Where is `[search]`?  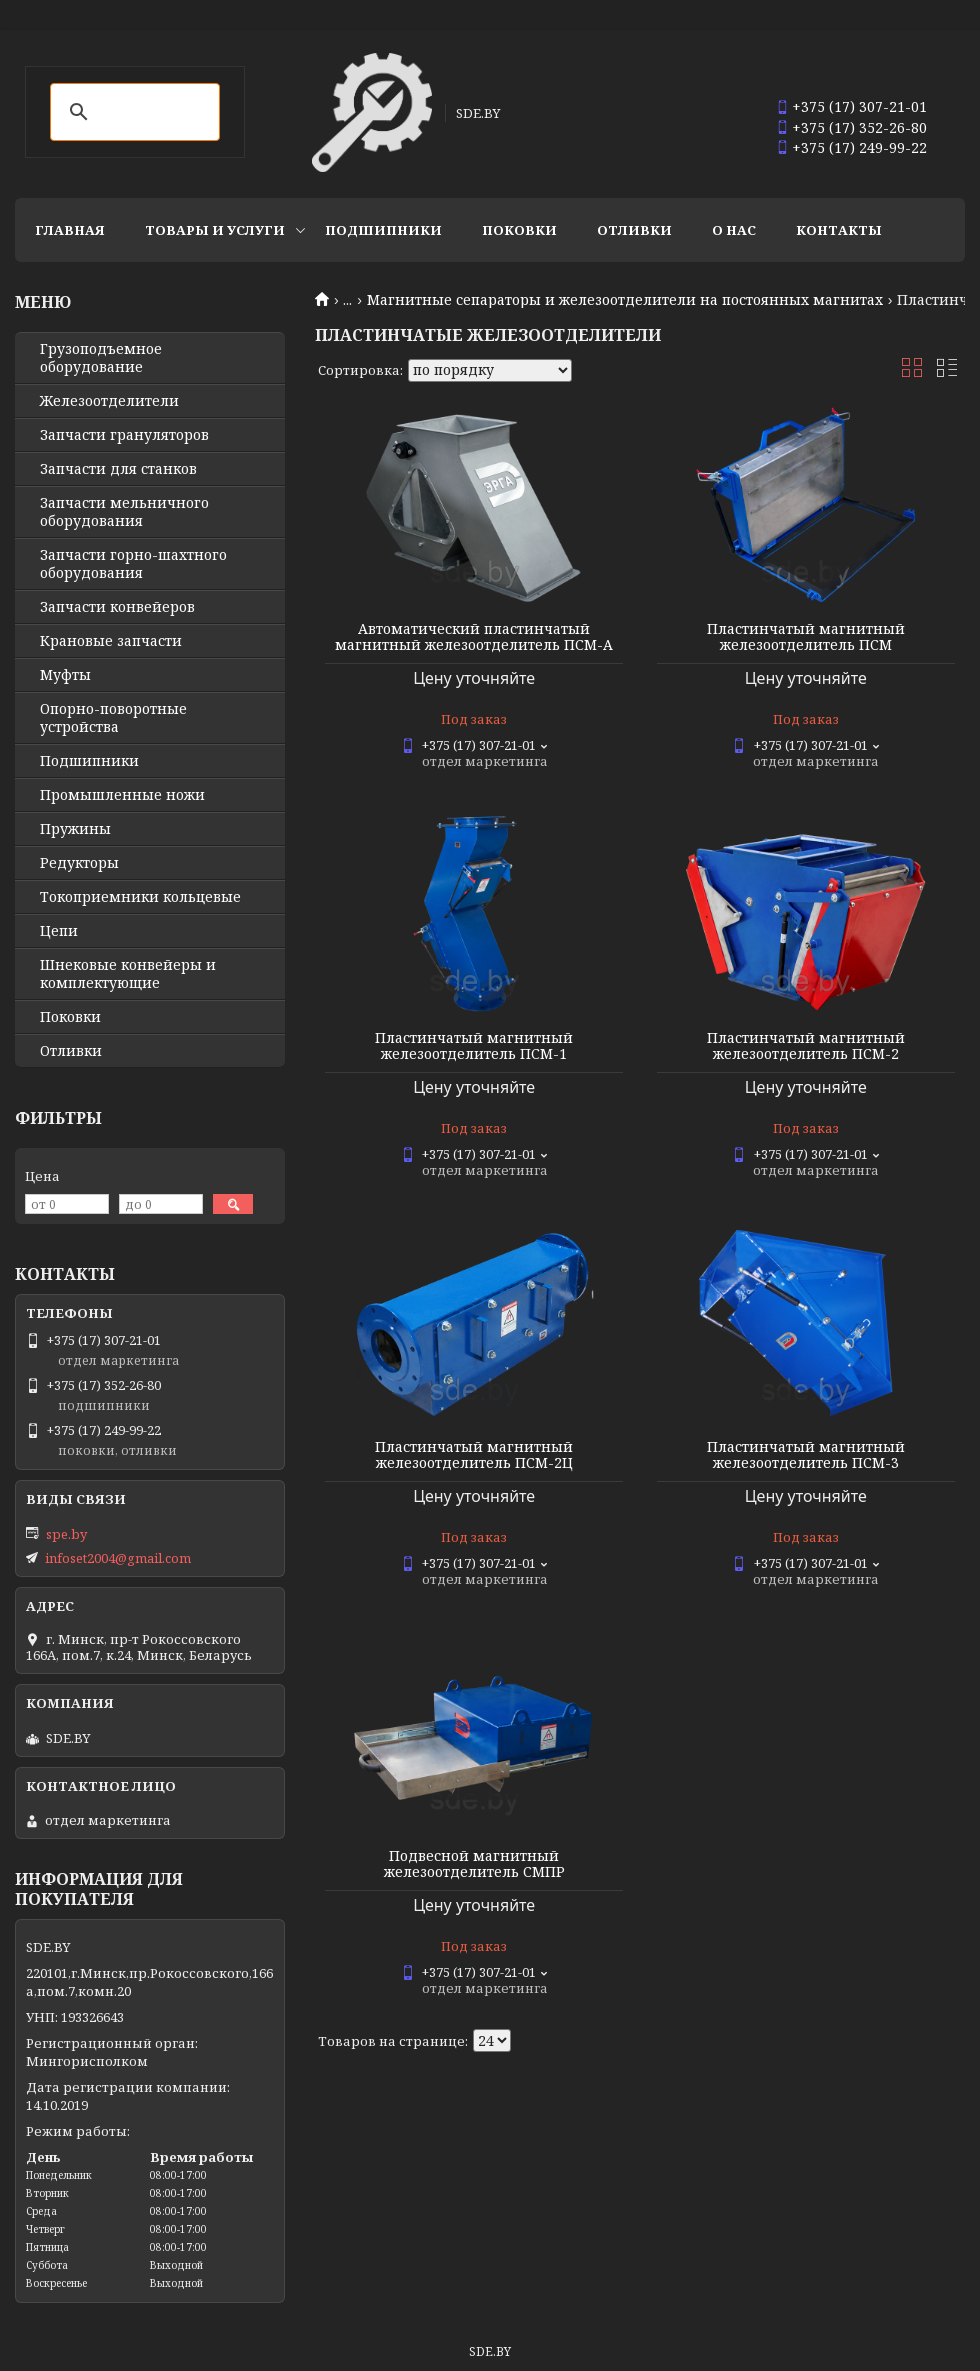 [search] is located at coordinates (132, 112).